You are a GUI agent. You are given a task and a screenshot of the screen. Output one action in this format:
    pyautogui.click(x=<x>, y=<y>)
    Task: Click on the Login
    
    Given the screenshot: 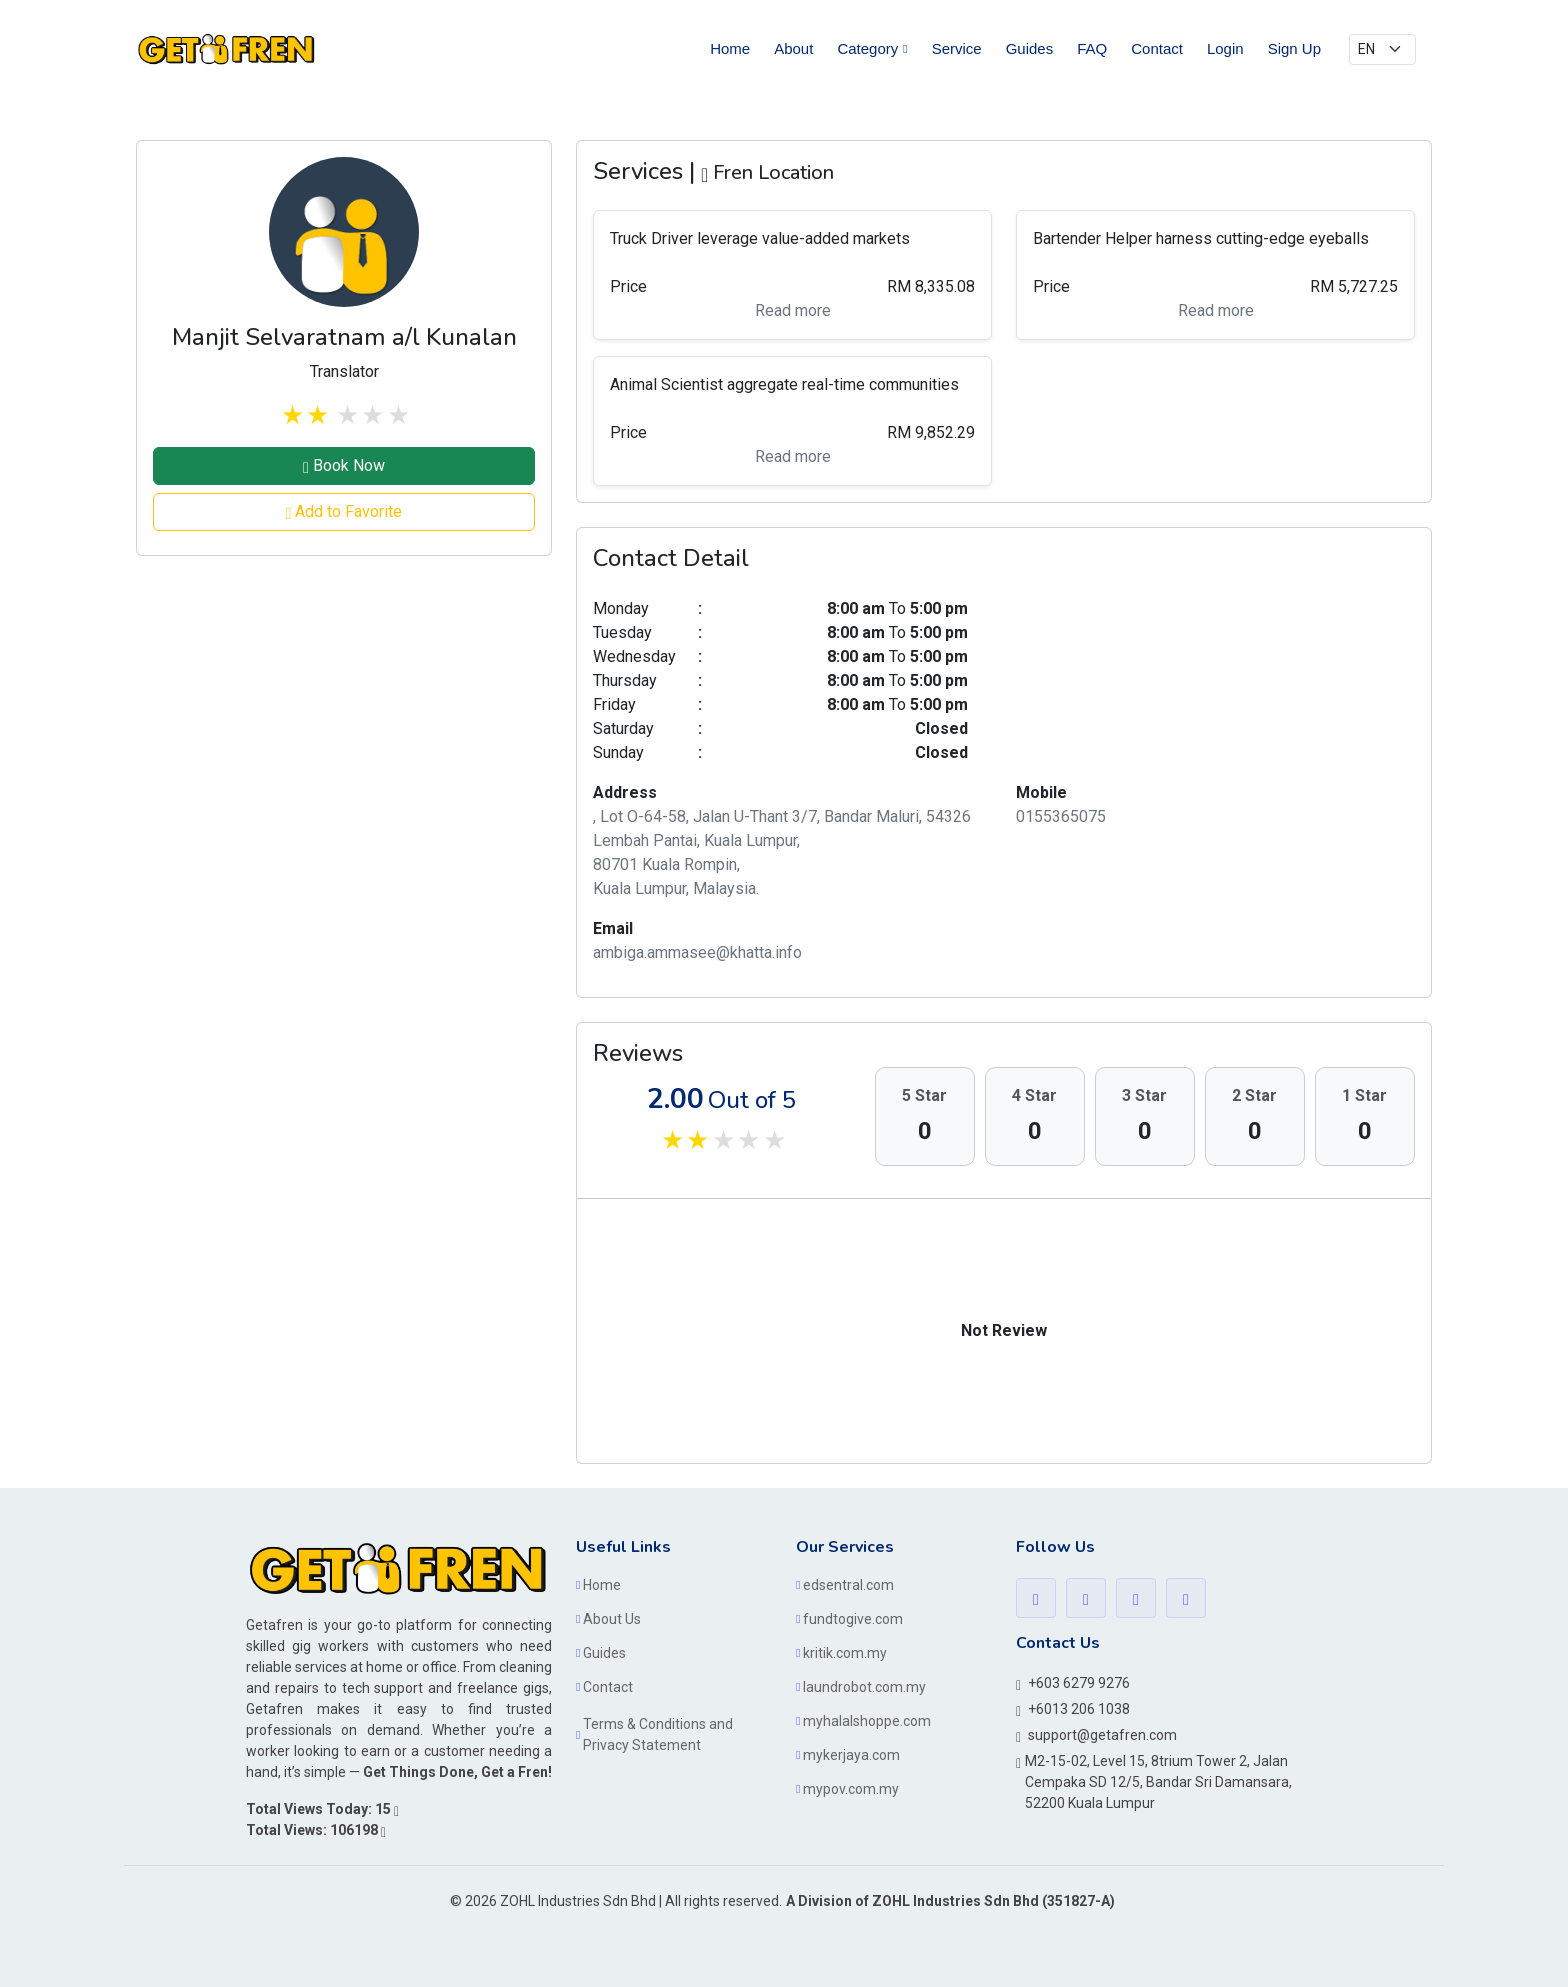 What is the action you would take?
    pyautogui.click(x=1225, y=48)
    